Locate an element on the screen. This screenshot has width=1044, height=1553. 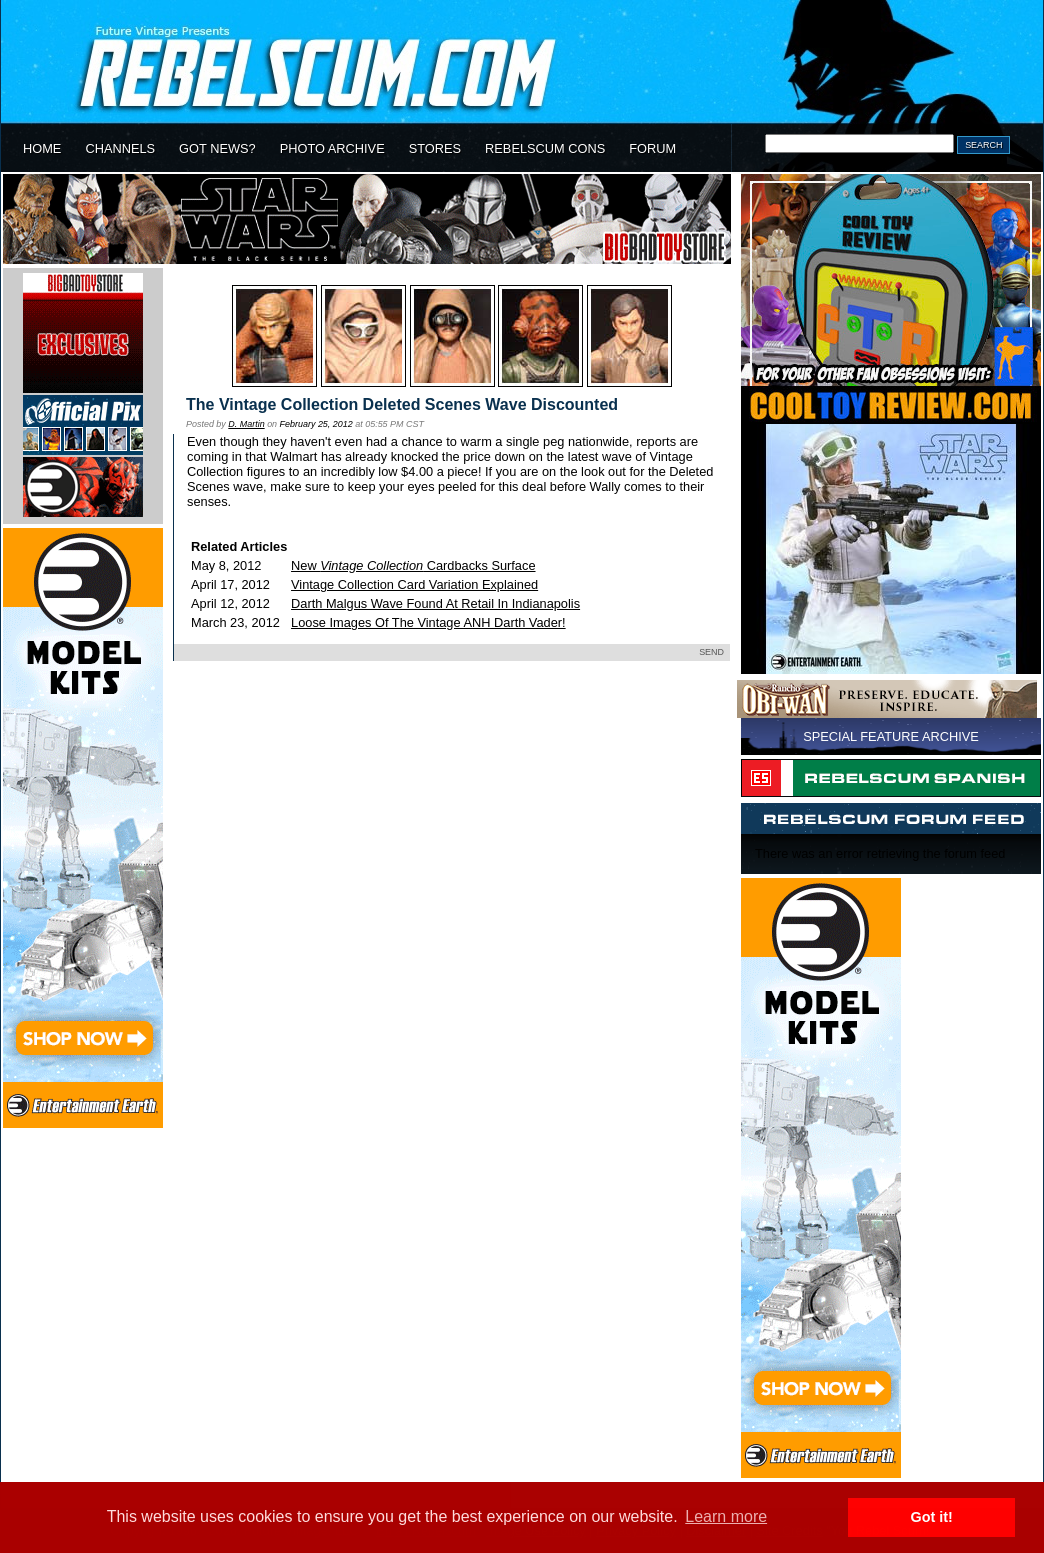
CHANNELS is located at coordinates (120, 148).